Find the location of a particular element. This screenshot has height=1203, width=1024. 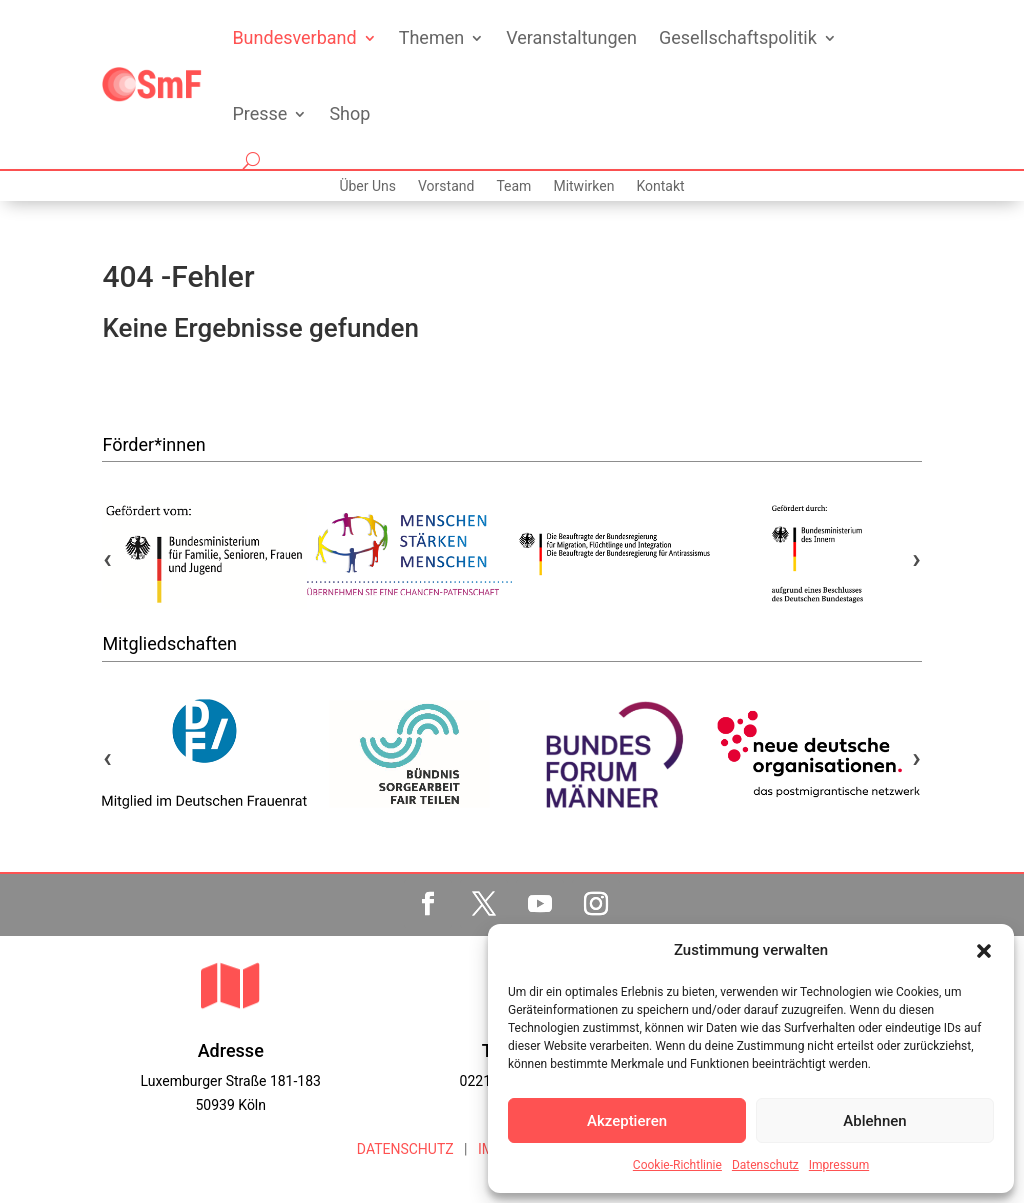

Akzeptieren is located at coordinates (627, 1121).